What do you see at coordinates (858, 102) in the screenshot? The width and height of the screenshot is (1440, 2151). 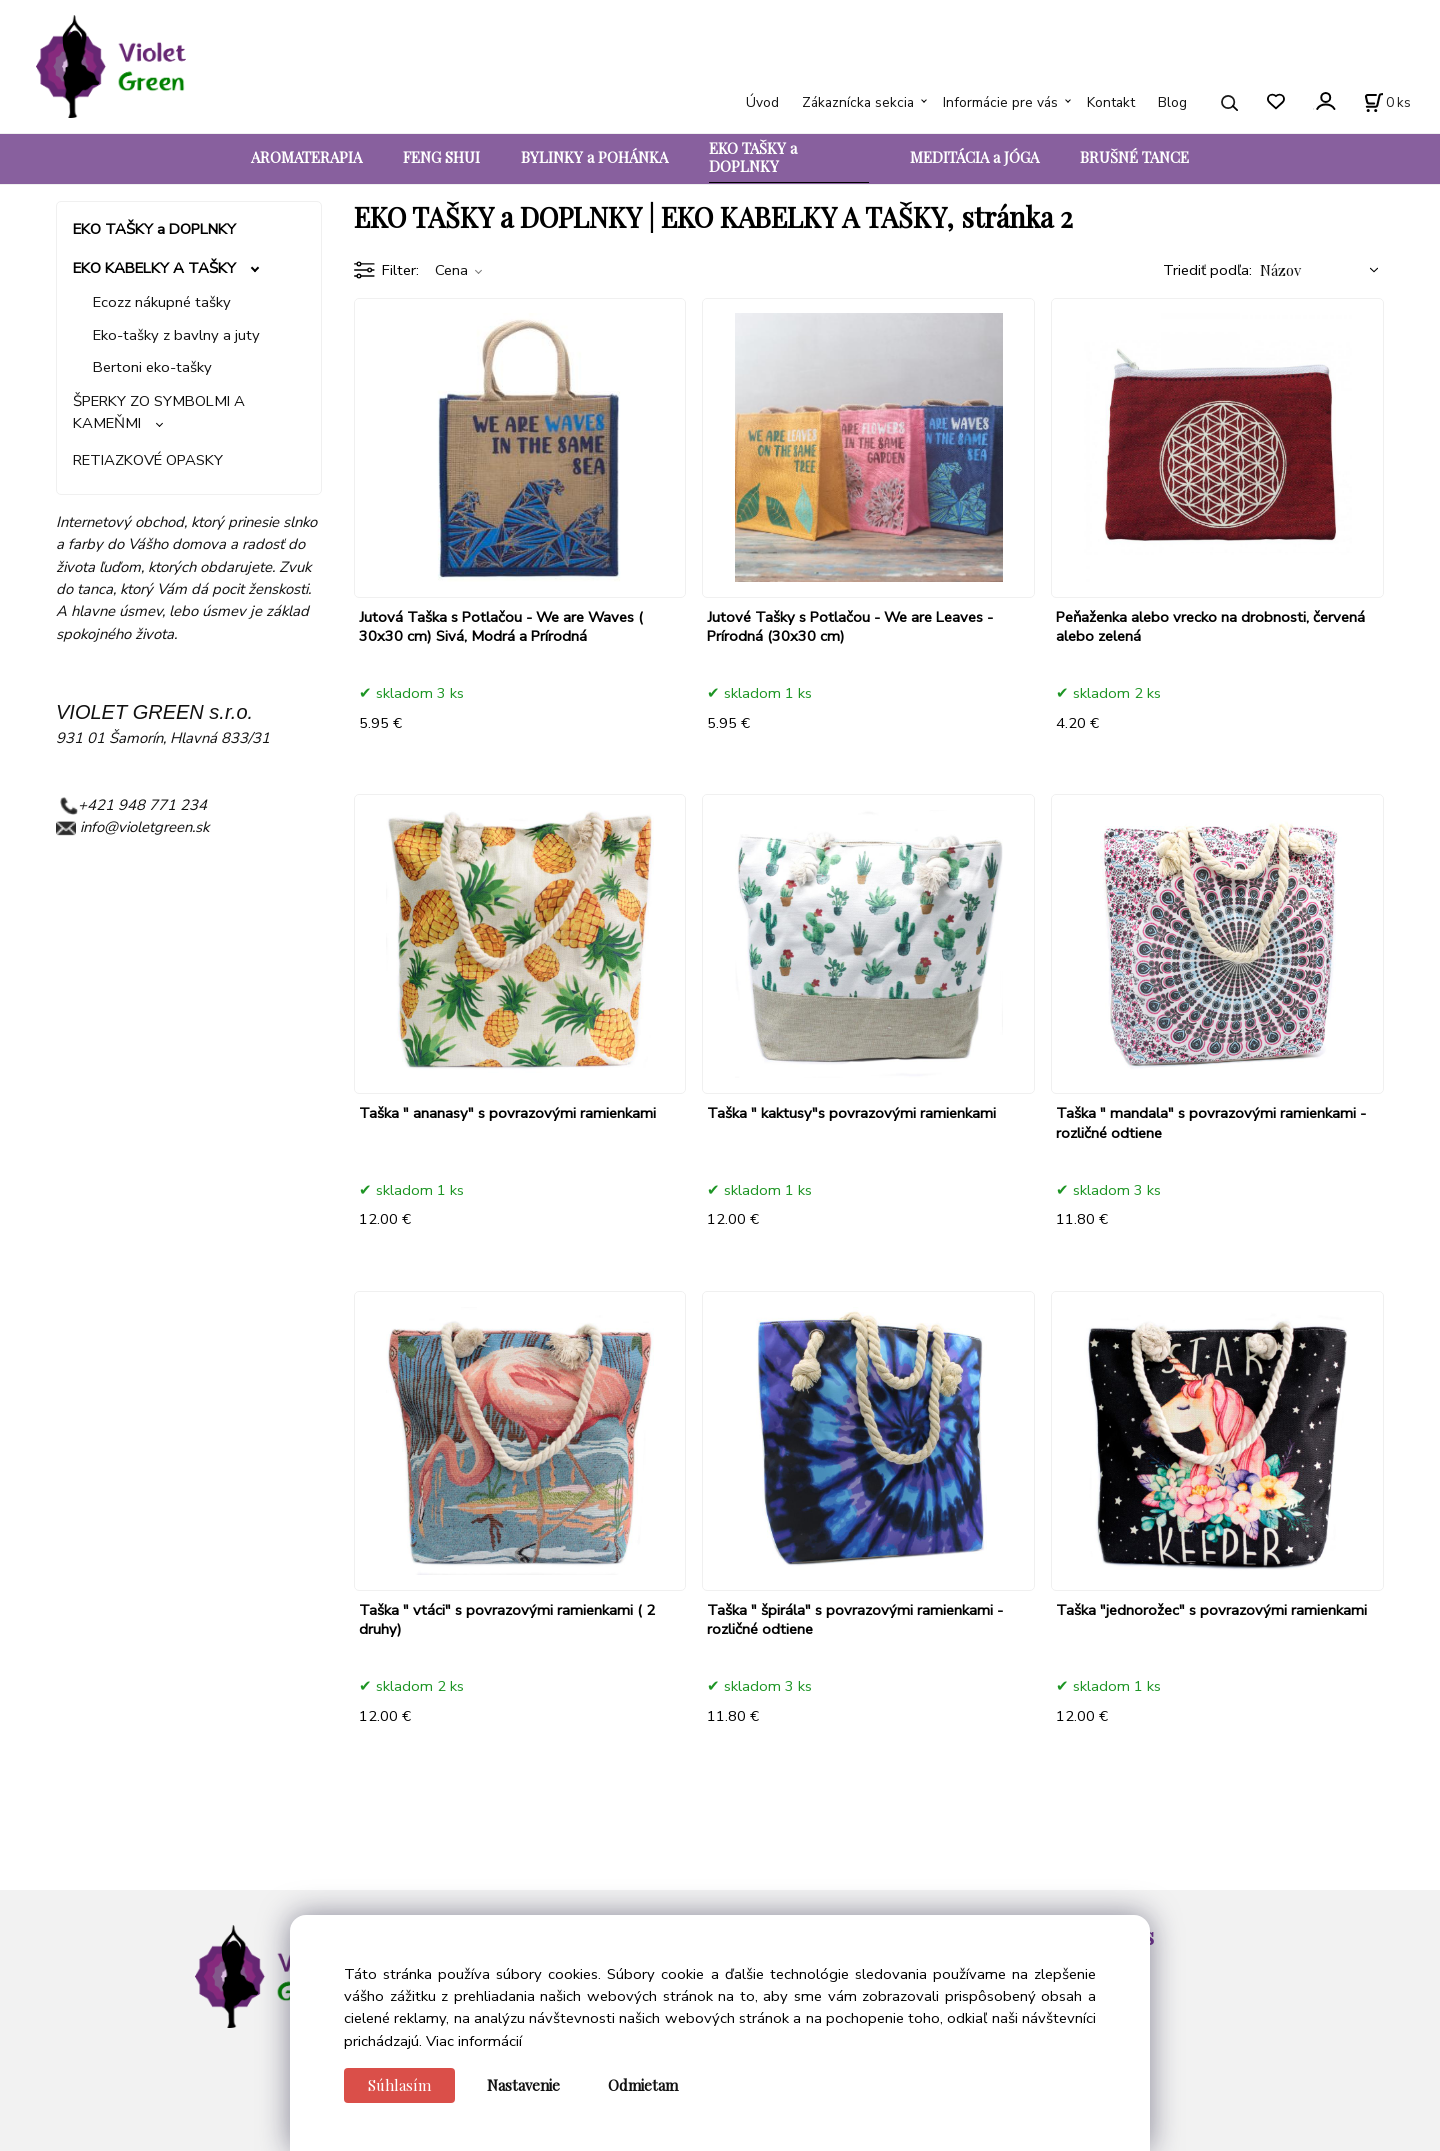 I see `Zákaznícka sekcia` at bounding box center [858, 102].